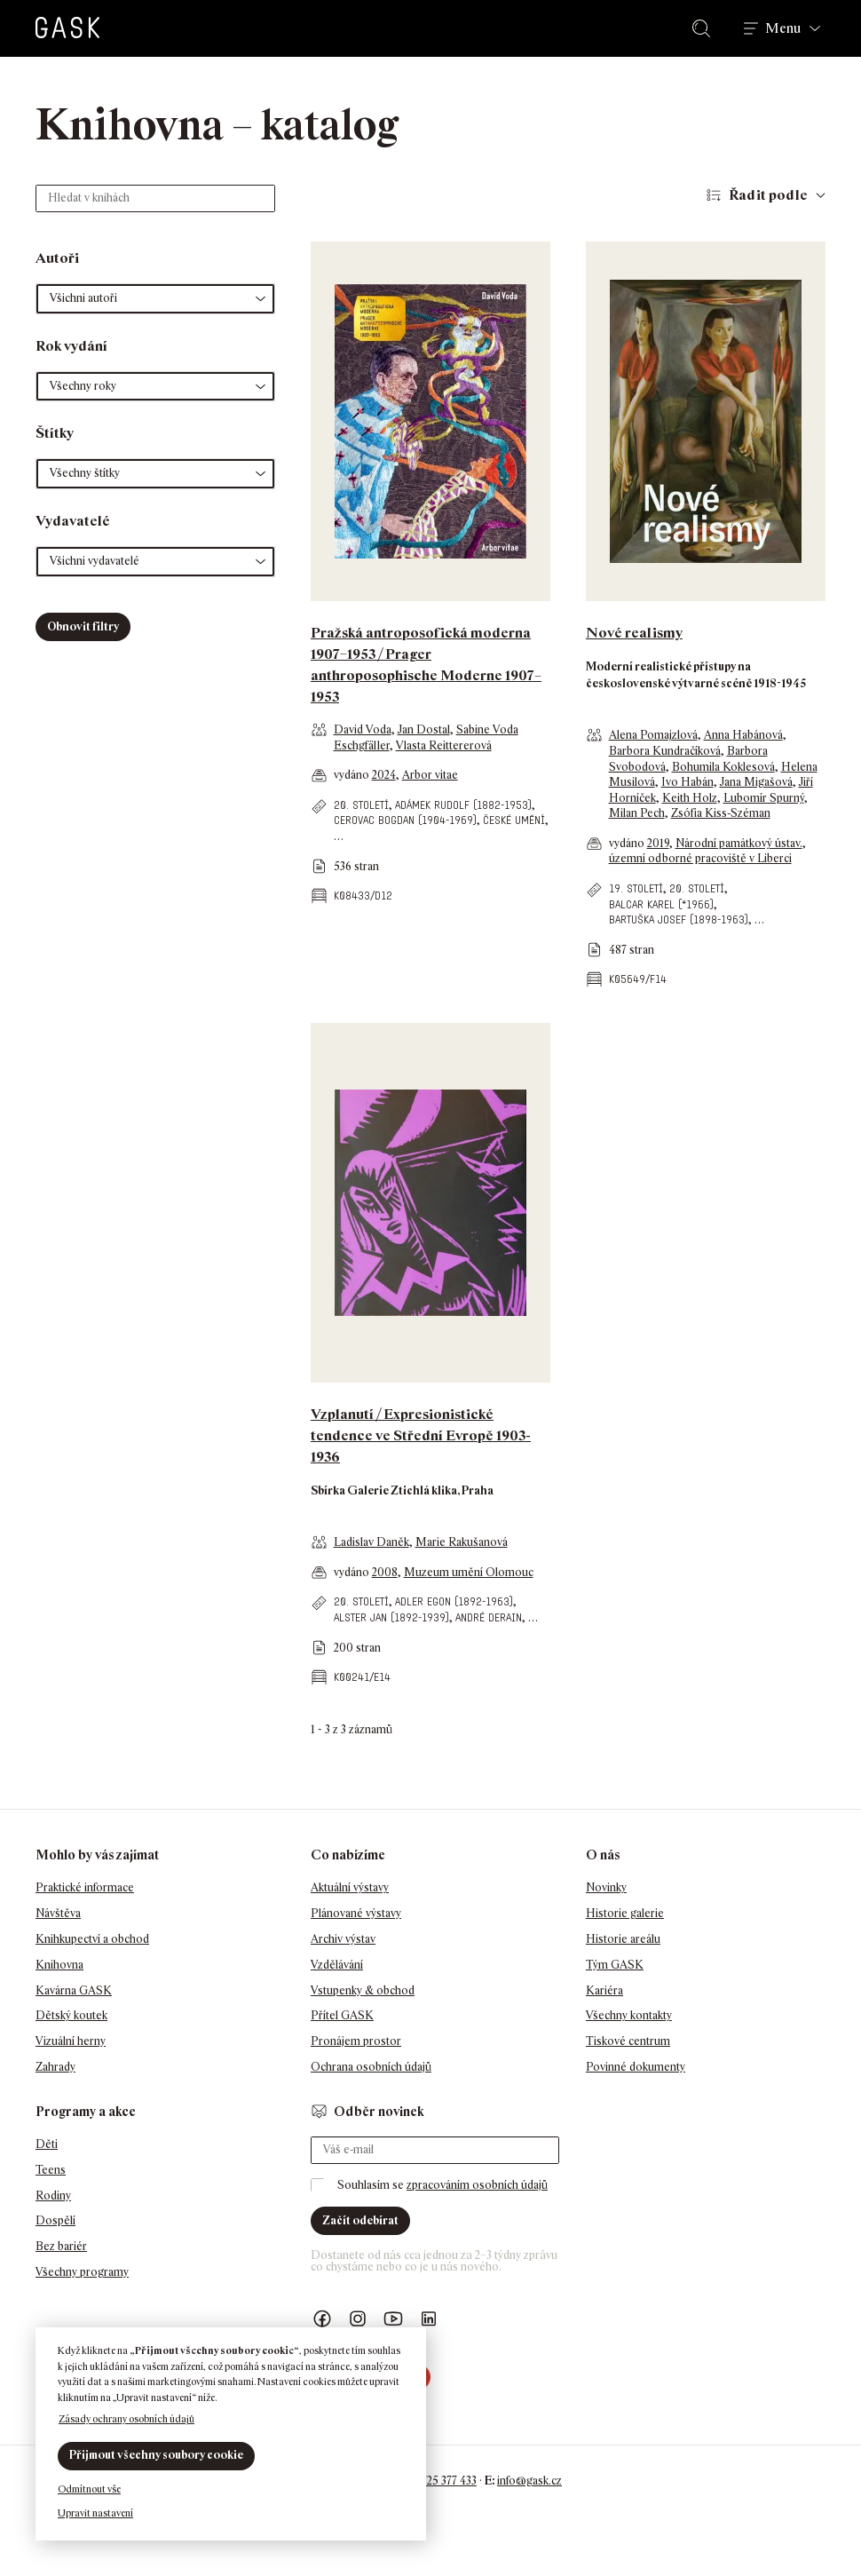  Describe the element at coordinates (424, 729) in the screenshot. I see `Jan Dostal` at that location.